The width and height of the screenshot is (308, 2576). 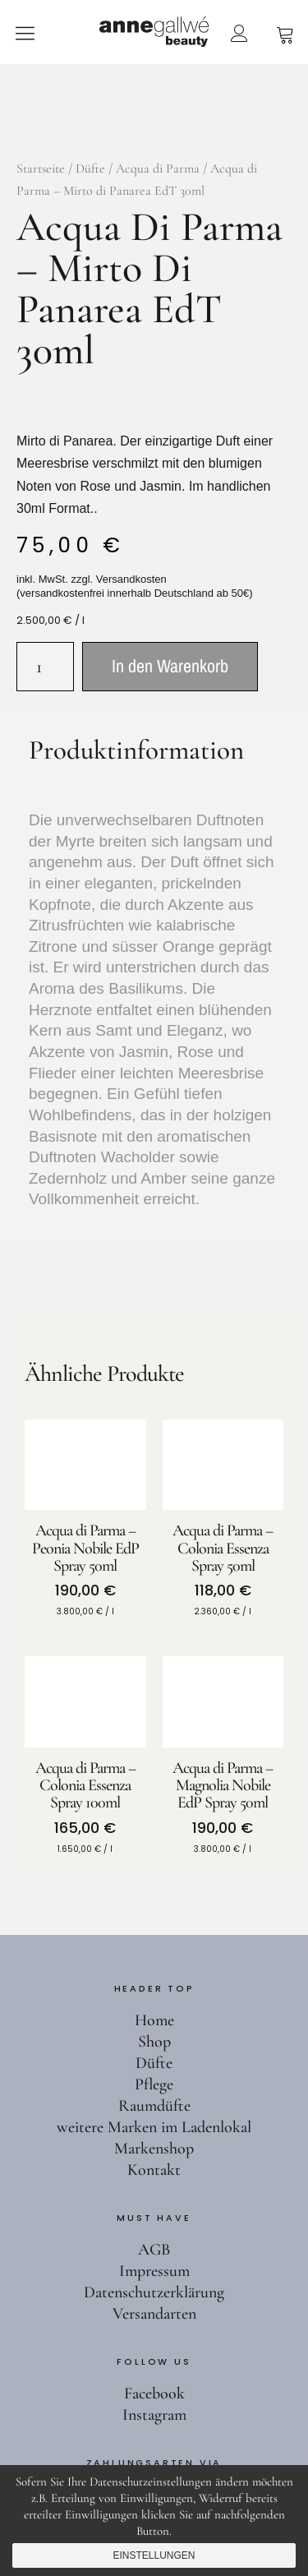 What do you see at coordinates (154, 2042) in the screenshot?
I see `Shop` at bounding box center [154, 2042].